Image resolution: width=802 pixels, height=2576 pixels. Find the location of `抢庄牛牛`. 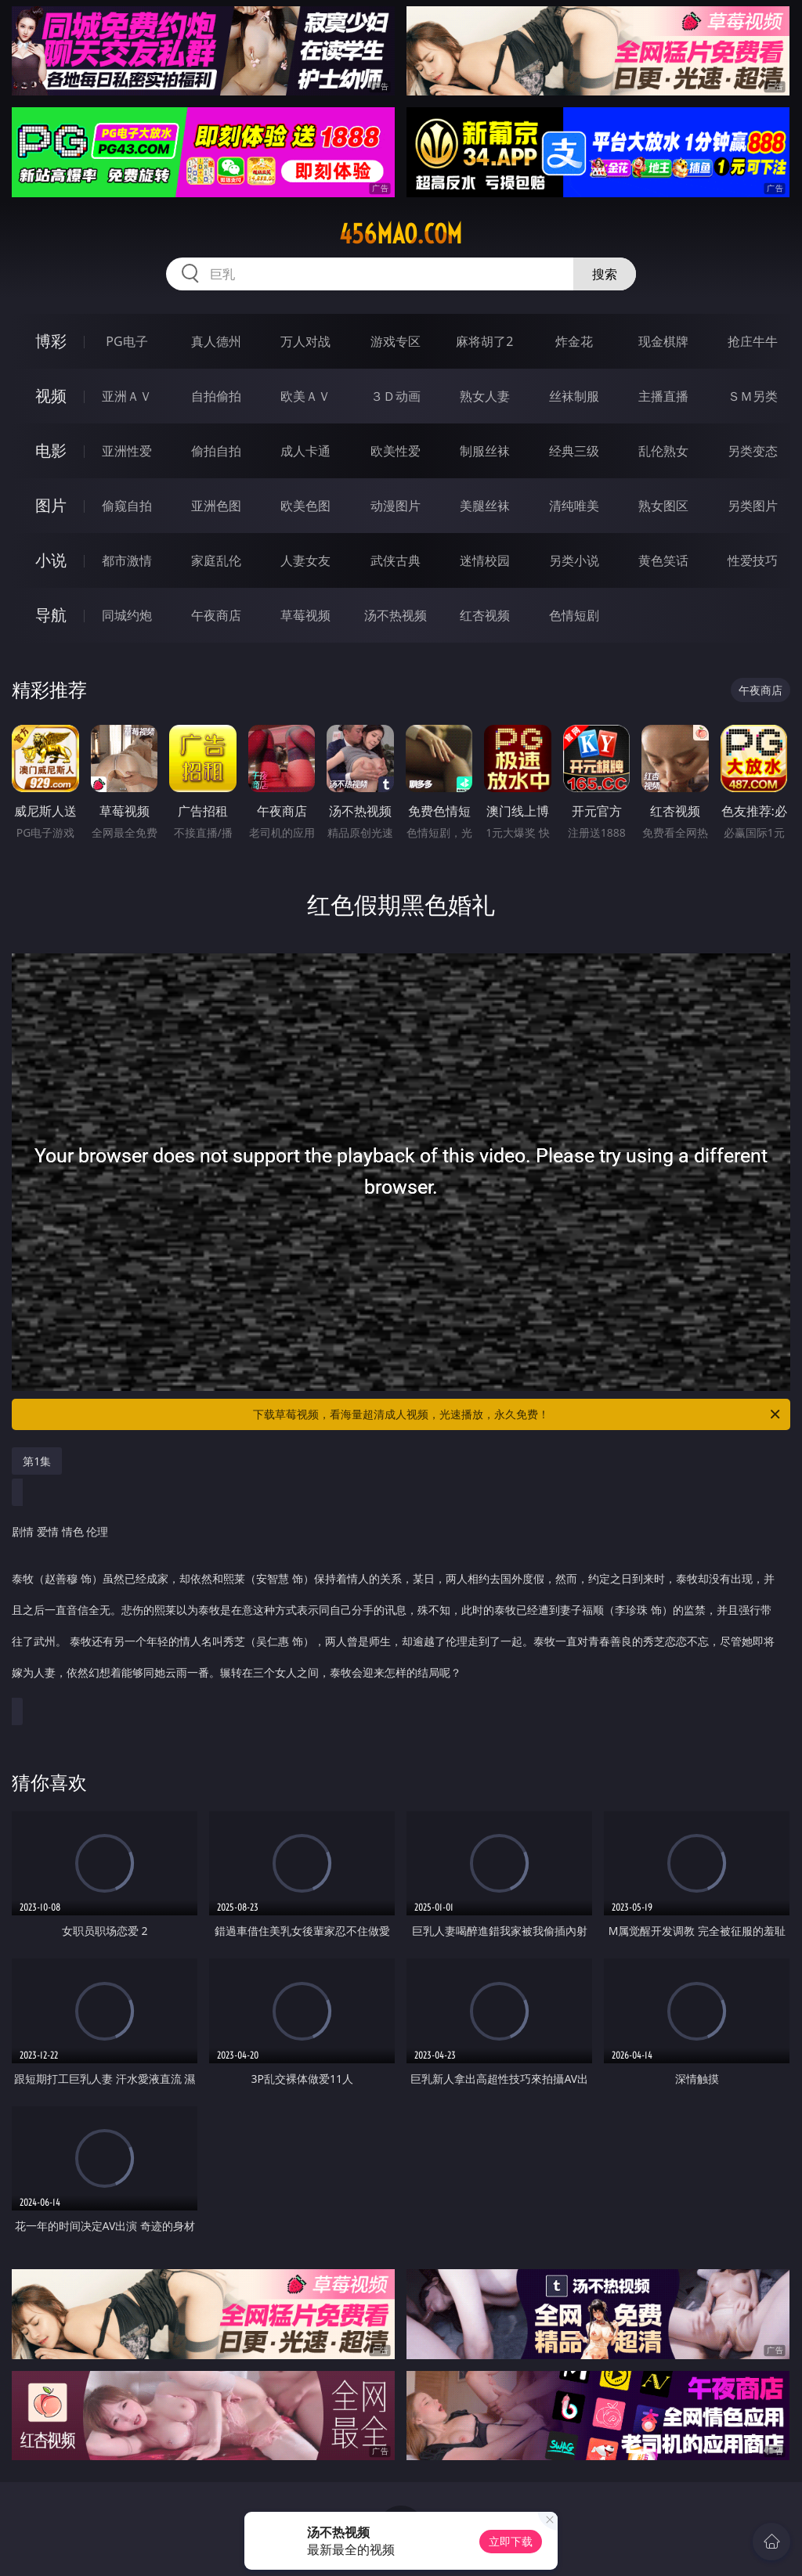

抢庄牛牛 is located at coordinates (753, 341).